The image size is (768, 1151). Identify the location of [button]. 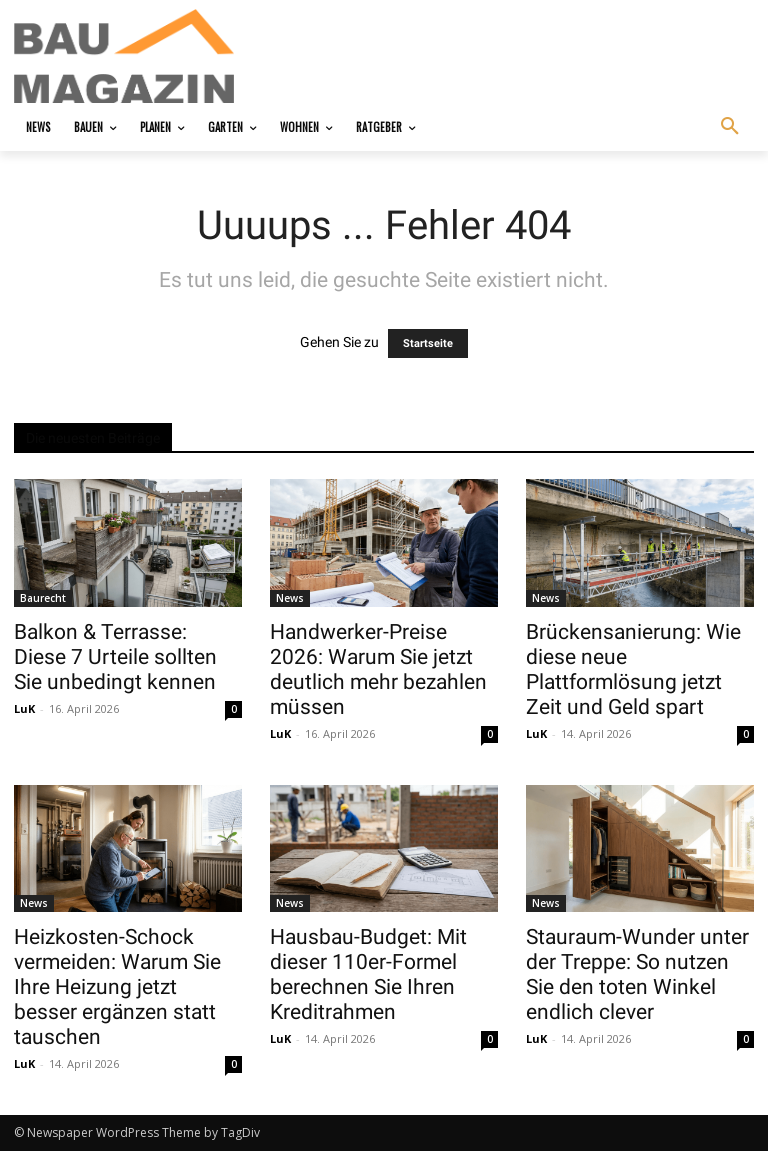
(730, 127).